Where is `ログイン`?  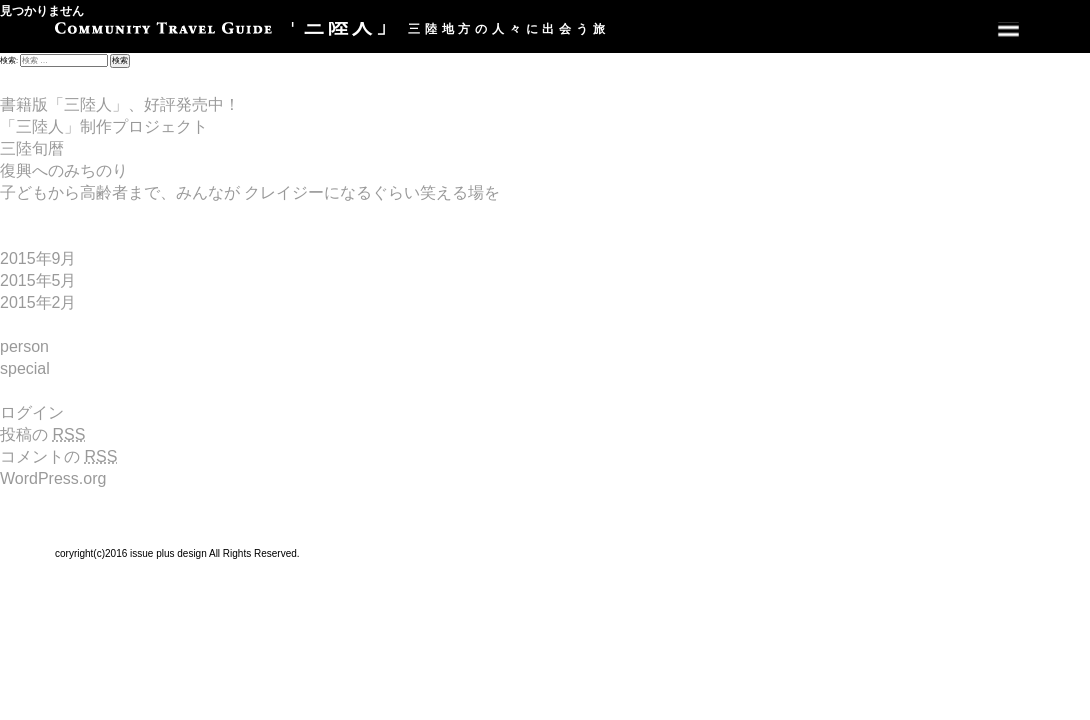
ログイン is located at coordinates (32, 412).